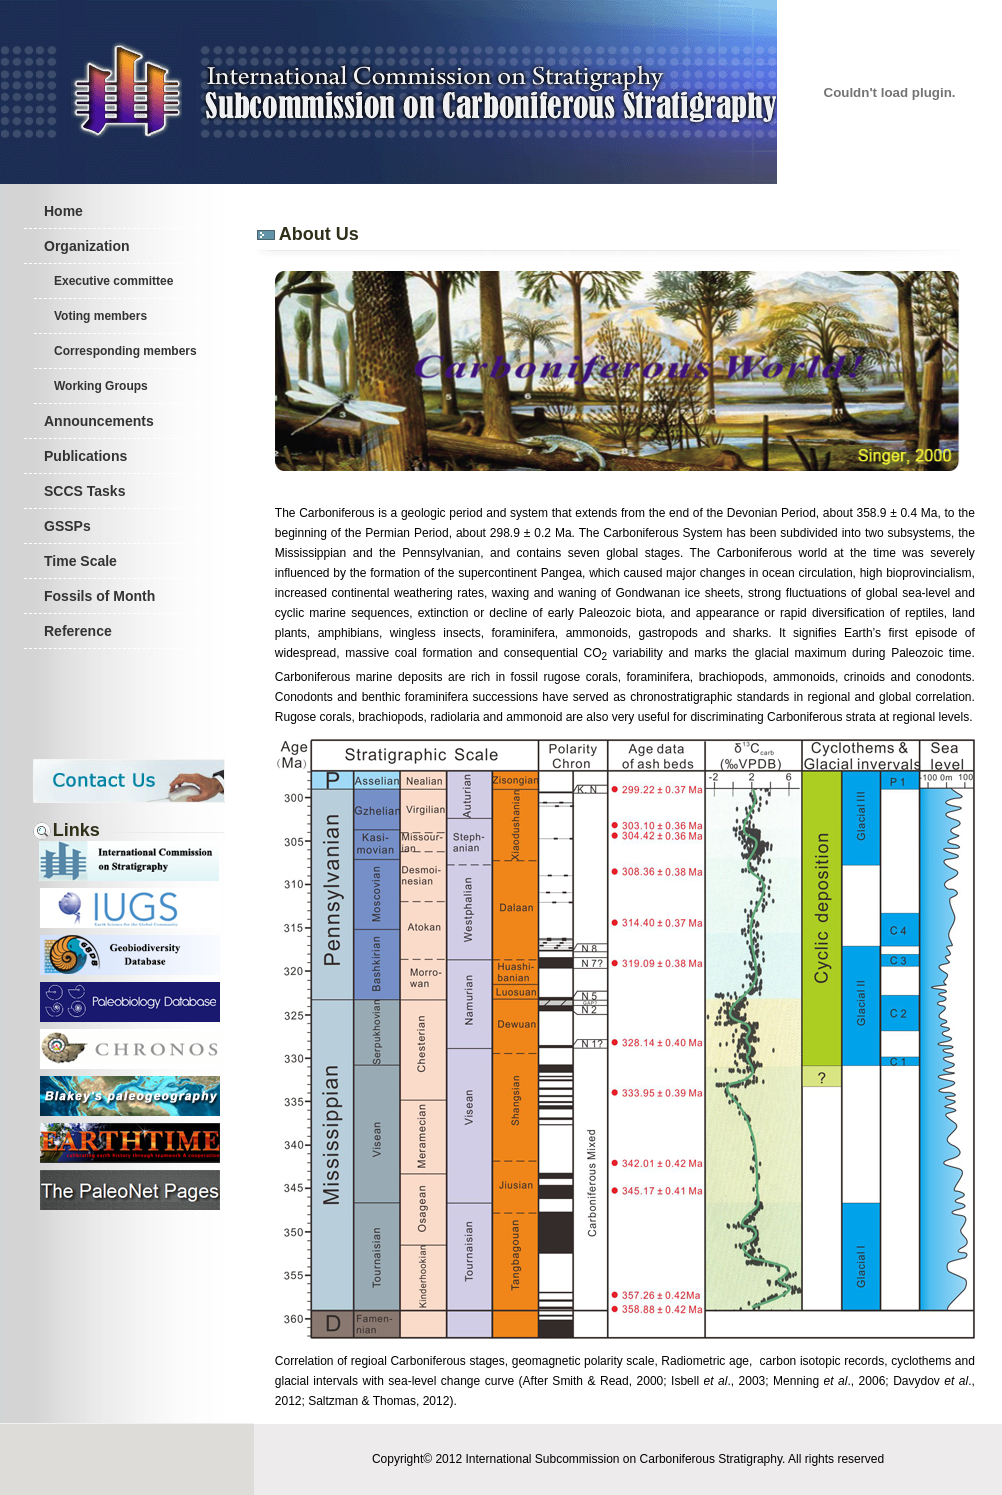 This screenshot has height=1495, width=1002. I want to click on GSSPs, so click(67, 526).